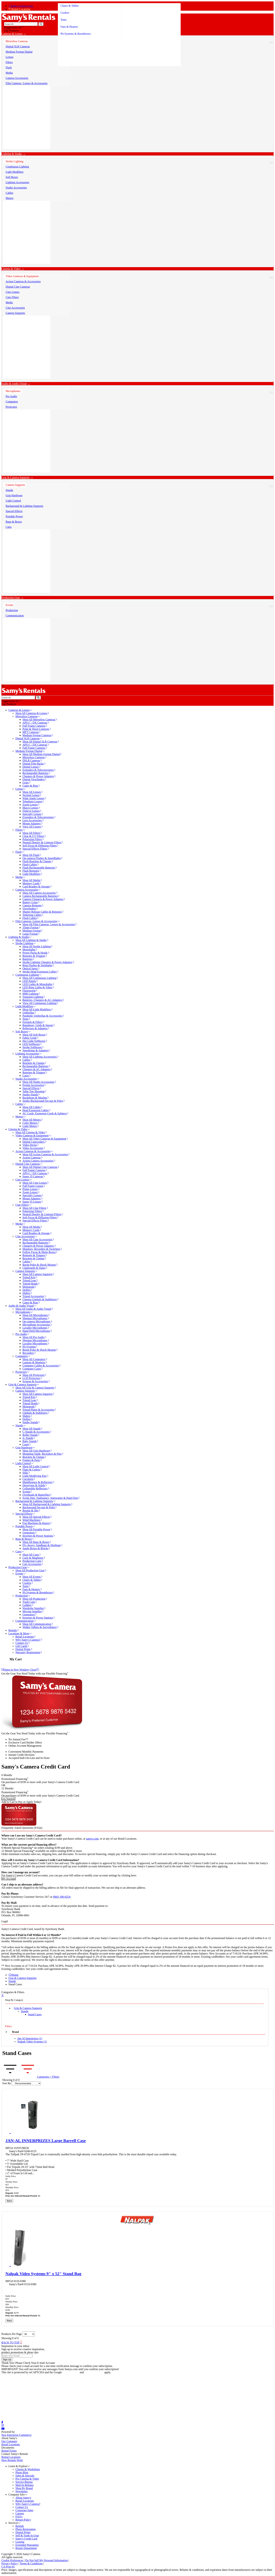 The width and height of the screenshot is (275, 2576). I want to click on Media, so click(9, 72).